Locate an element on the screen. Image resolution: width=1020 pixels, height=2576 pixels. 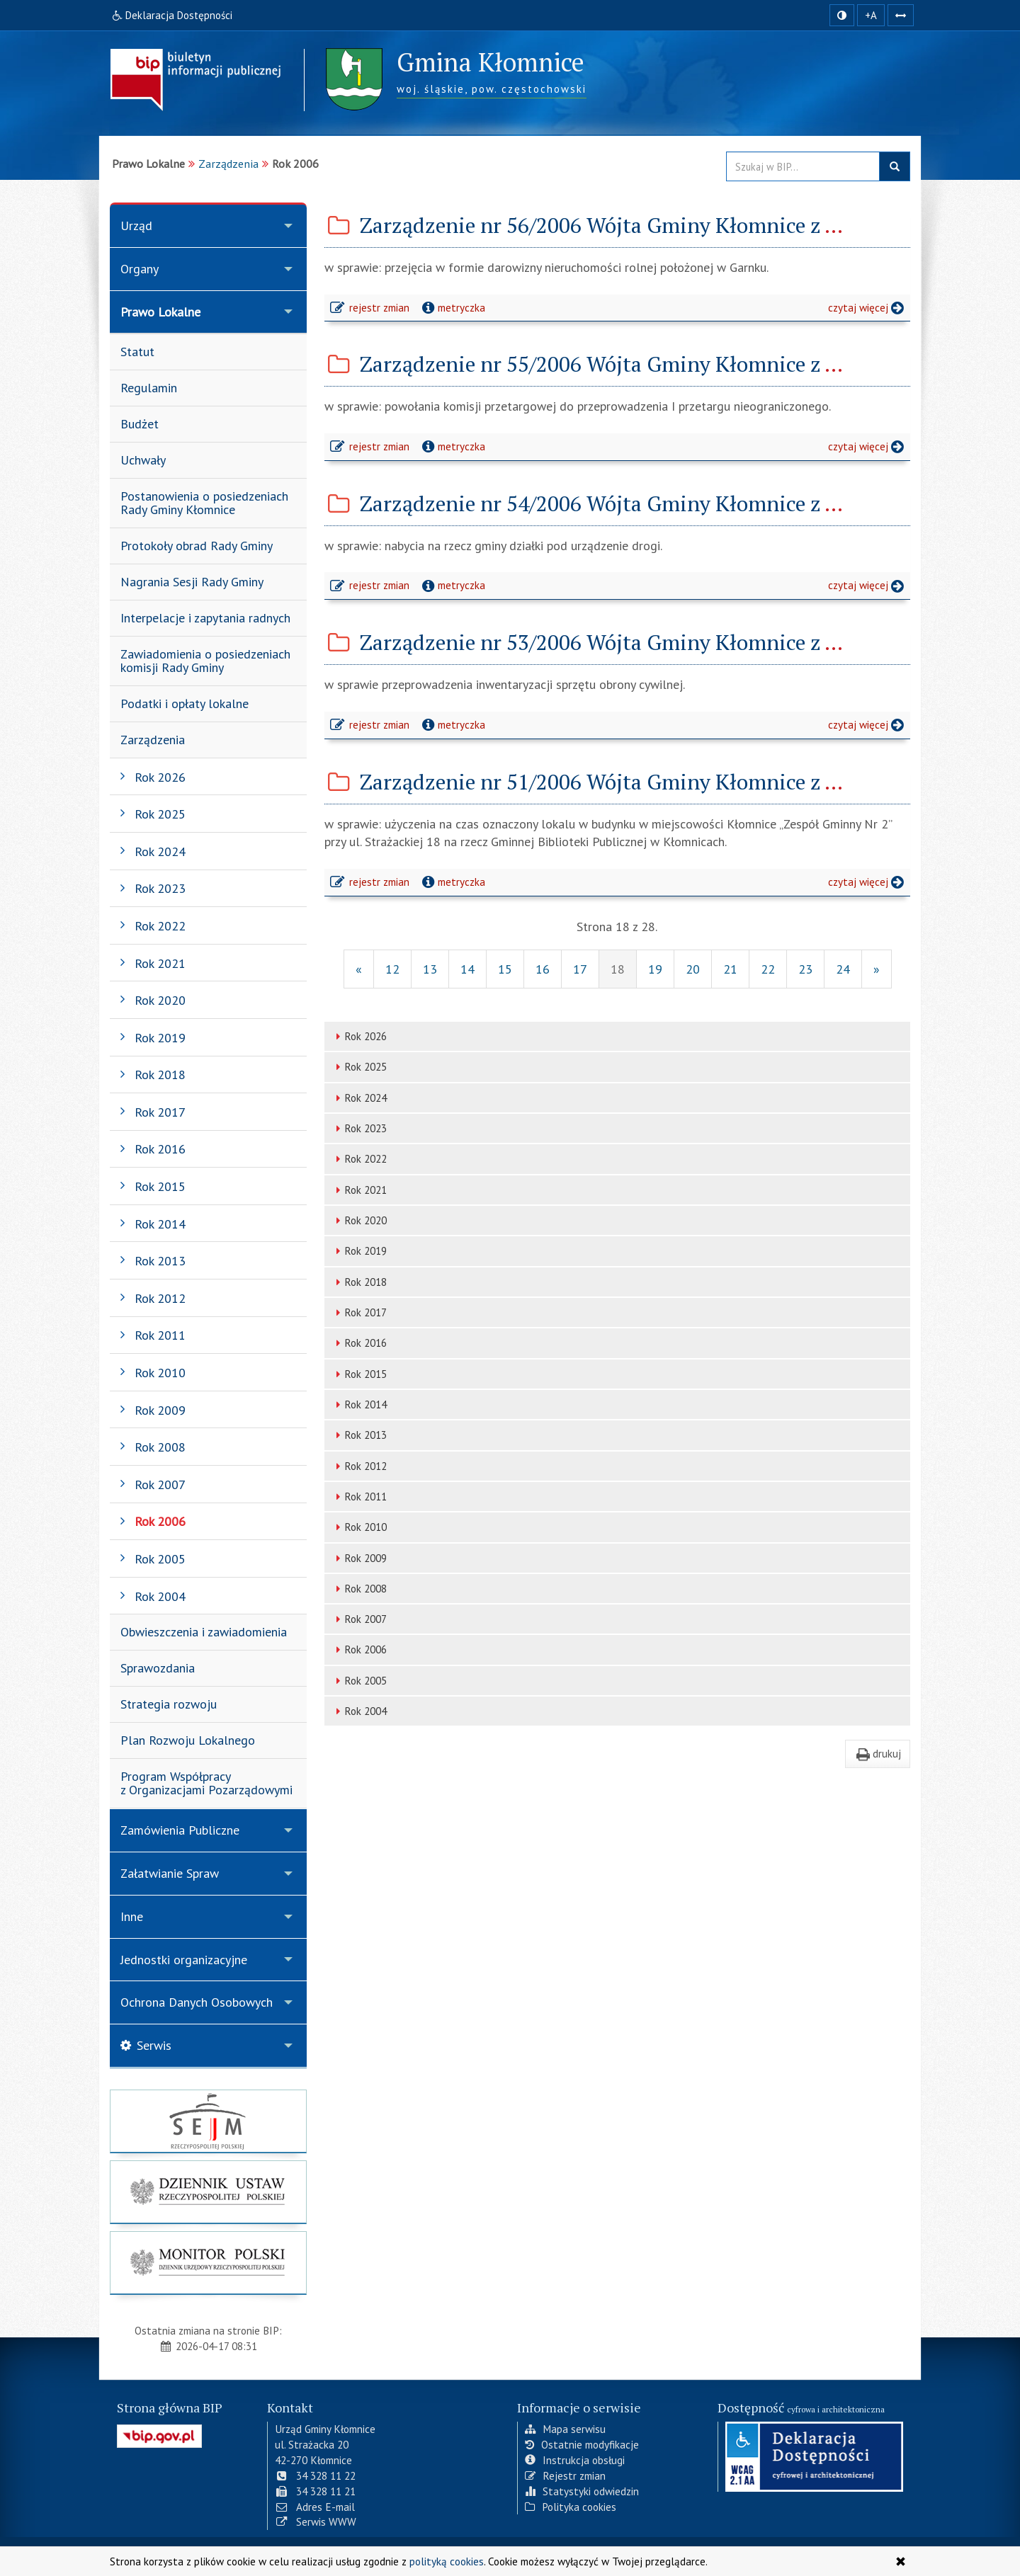
[strona główna Sejmu RP] is located at coordinates (208, 2121).